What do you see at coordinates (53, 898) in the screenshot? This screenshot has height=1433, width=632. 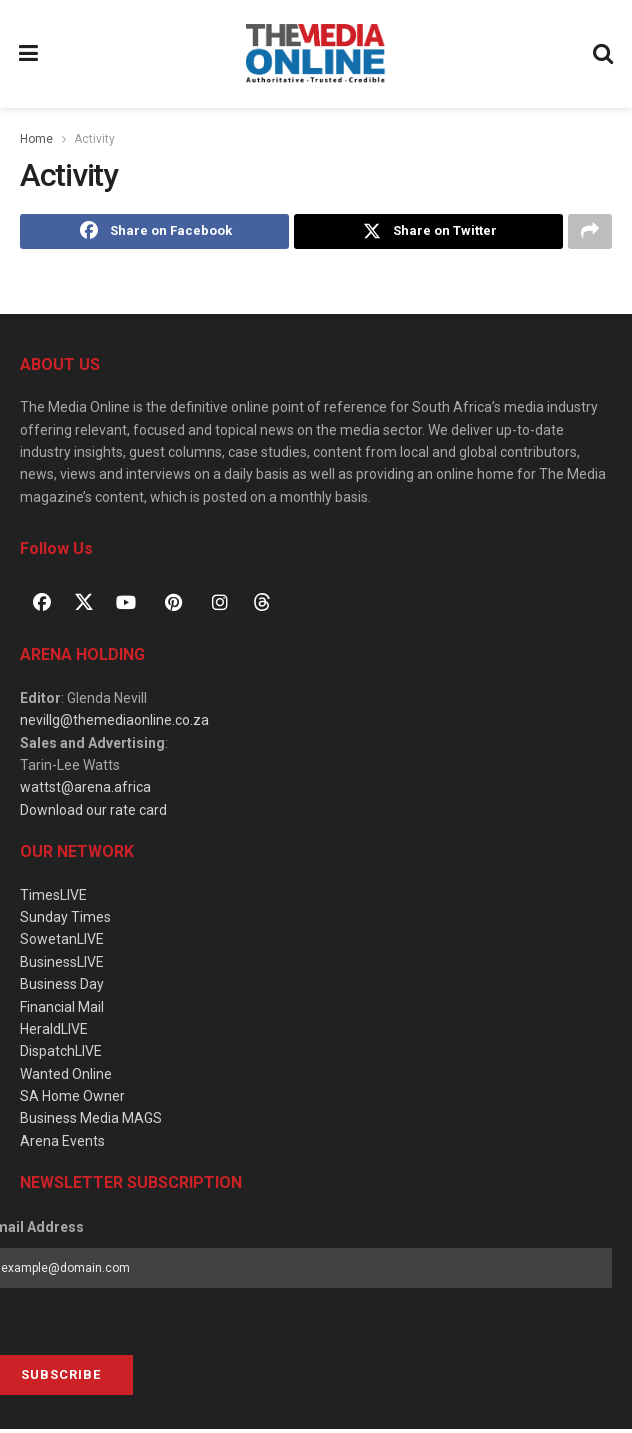 I see `TimesLIVE` at bounding box center [53, 898].